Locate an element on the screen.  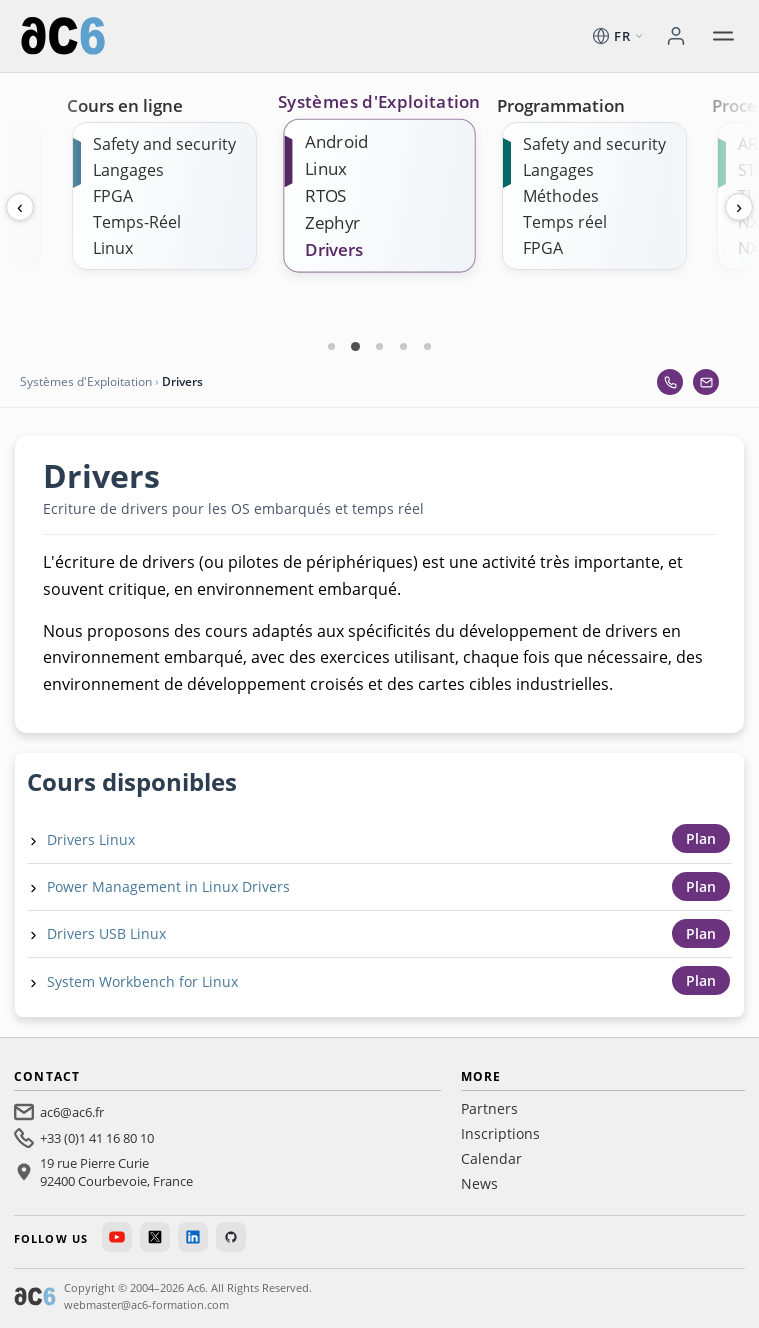
ac6@ac6.fr is located at coordinates (72, 1112).